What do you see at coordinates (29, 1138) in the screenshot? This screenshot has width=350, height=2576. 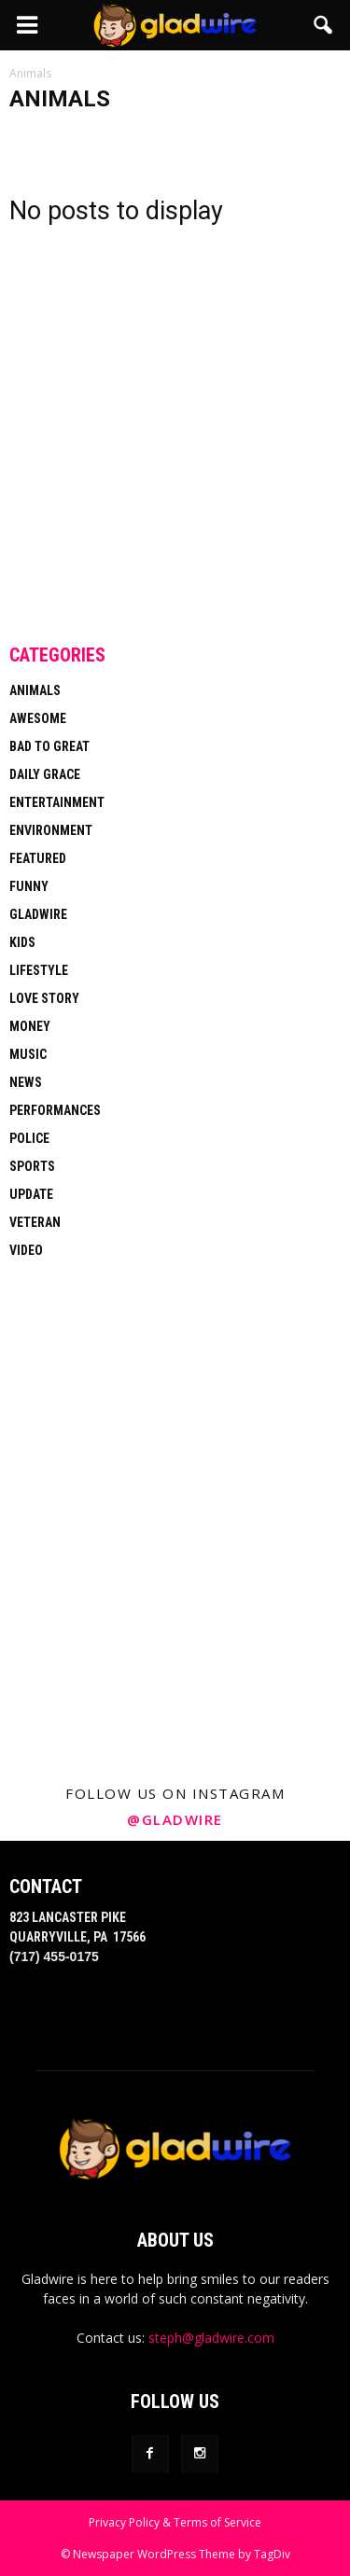 I see `Police` at bounding box center [29, 1138].